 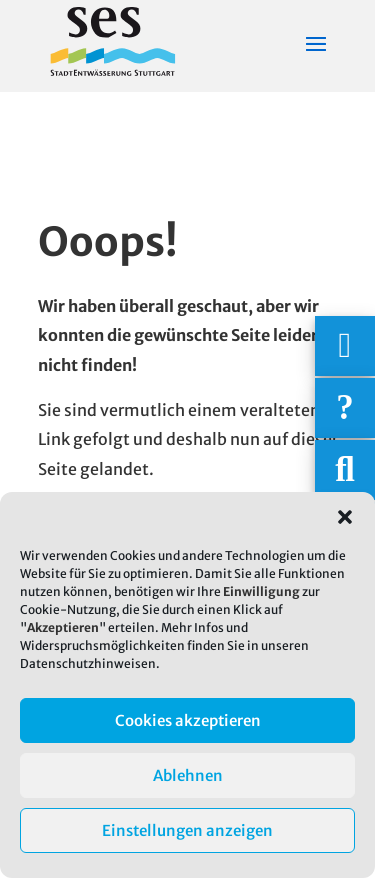 What do you see at coordinates (345, 470) in the screenshot?
I see `[Suche]` at bounding box center [345, 470].